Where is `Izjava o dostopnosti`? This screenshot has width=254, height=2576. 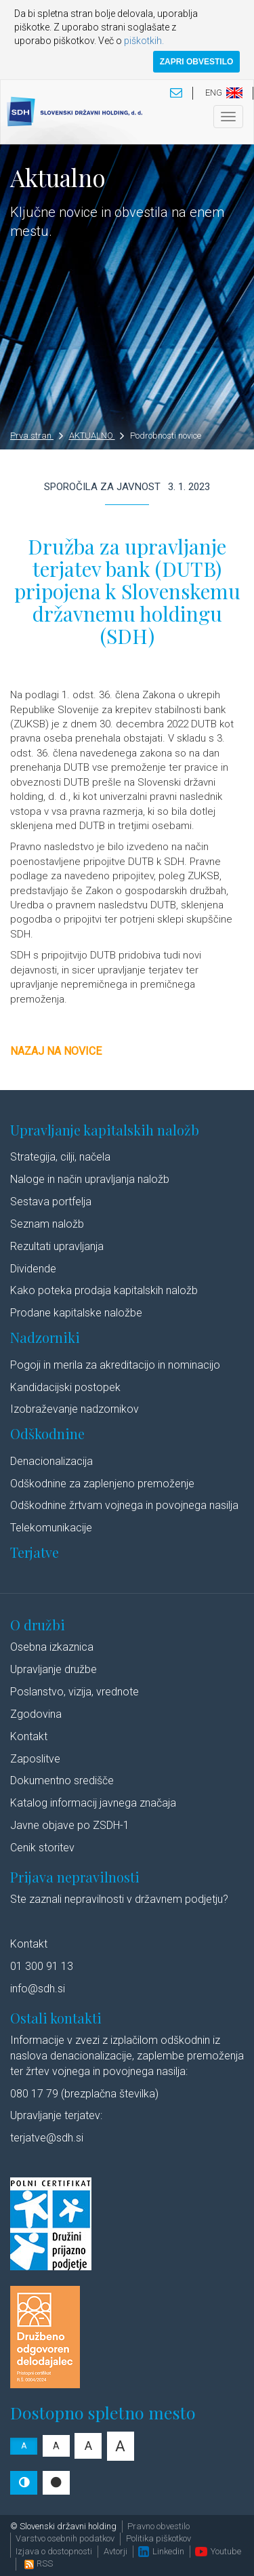 Izjava o dostopnosti is located at coordinates (54, 2551).